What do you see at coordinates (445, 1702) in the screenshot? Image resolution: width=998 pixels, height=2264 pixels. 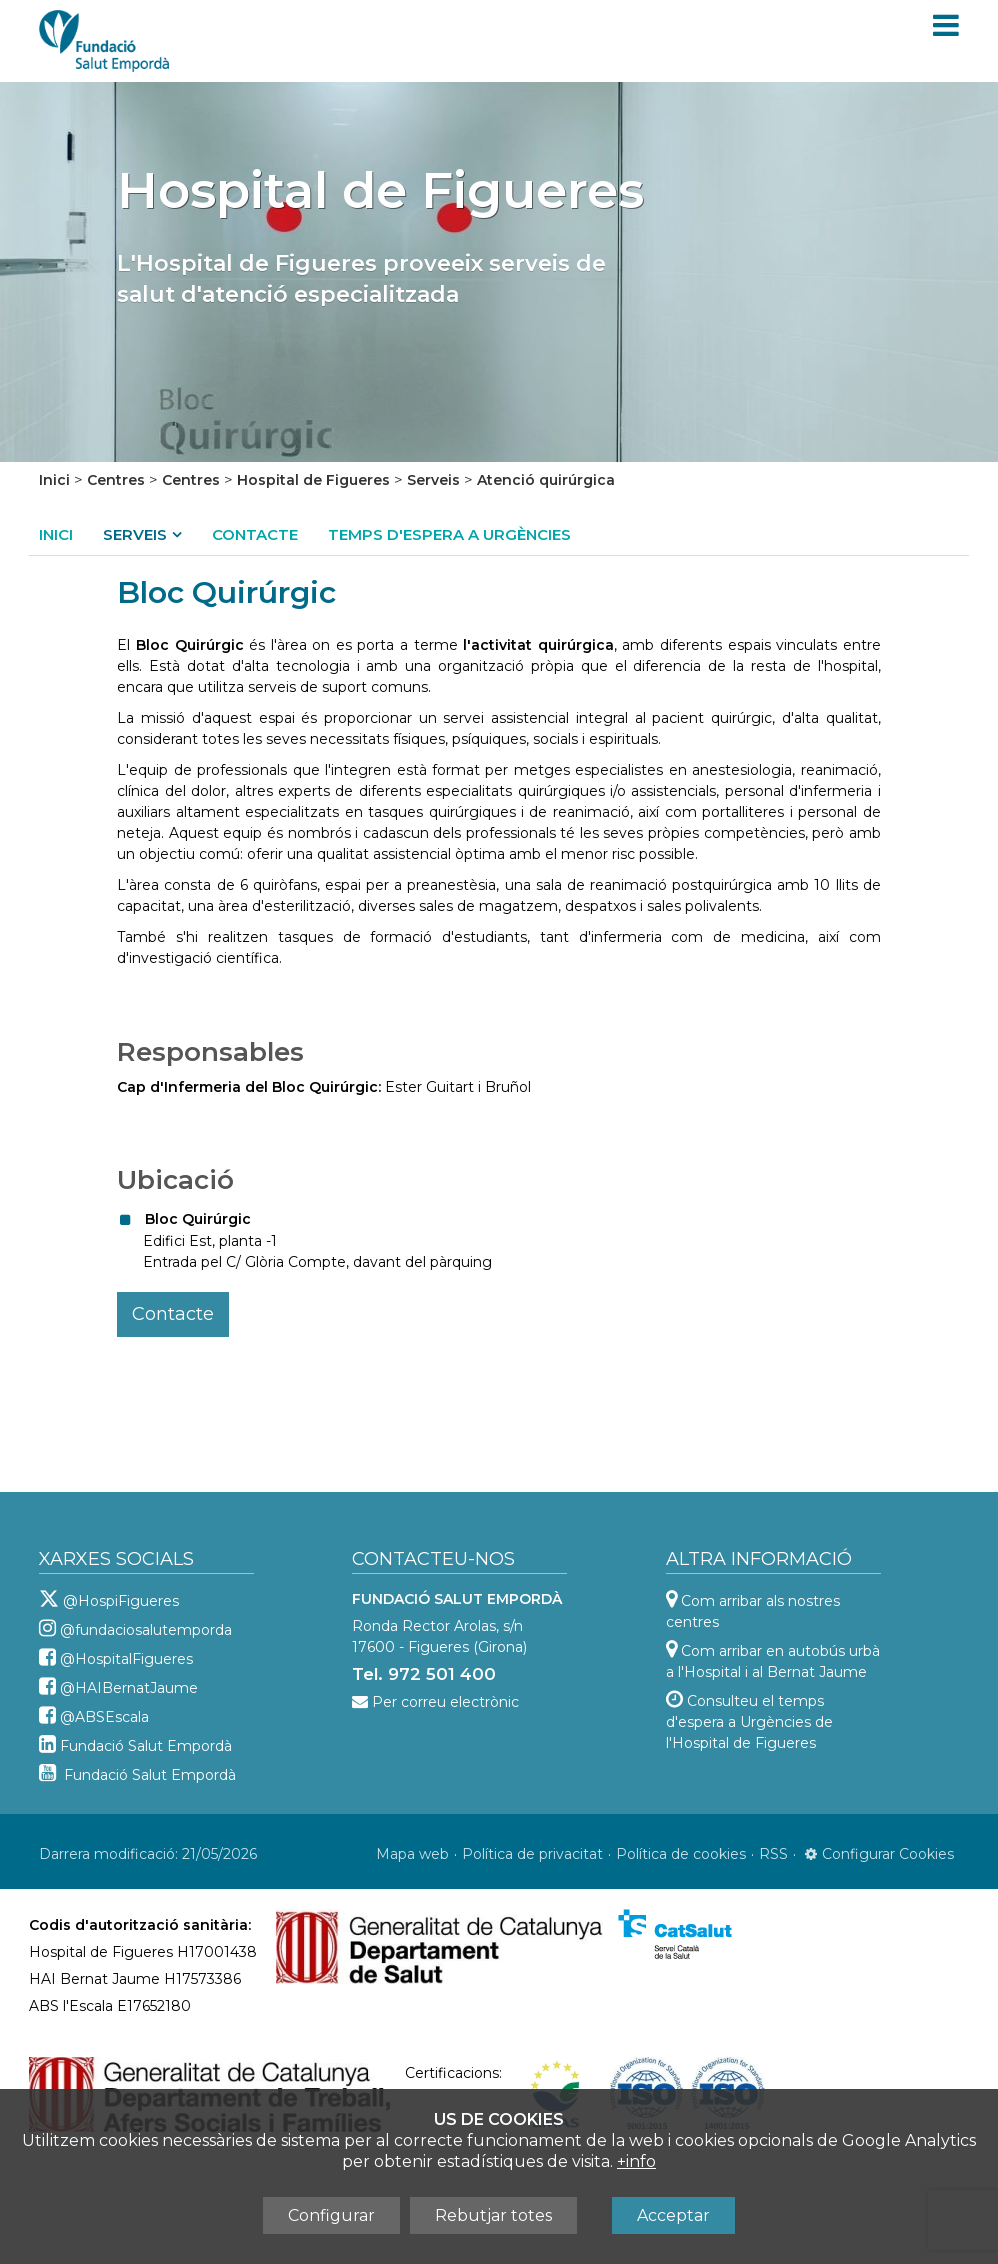 I see `Per correu electrònic` at bounding box center [445, 1702].